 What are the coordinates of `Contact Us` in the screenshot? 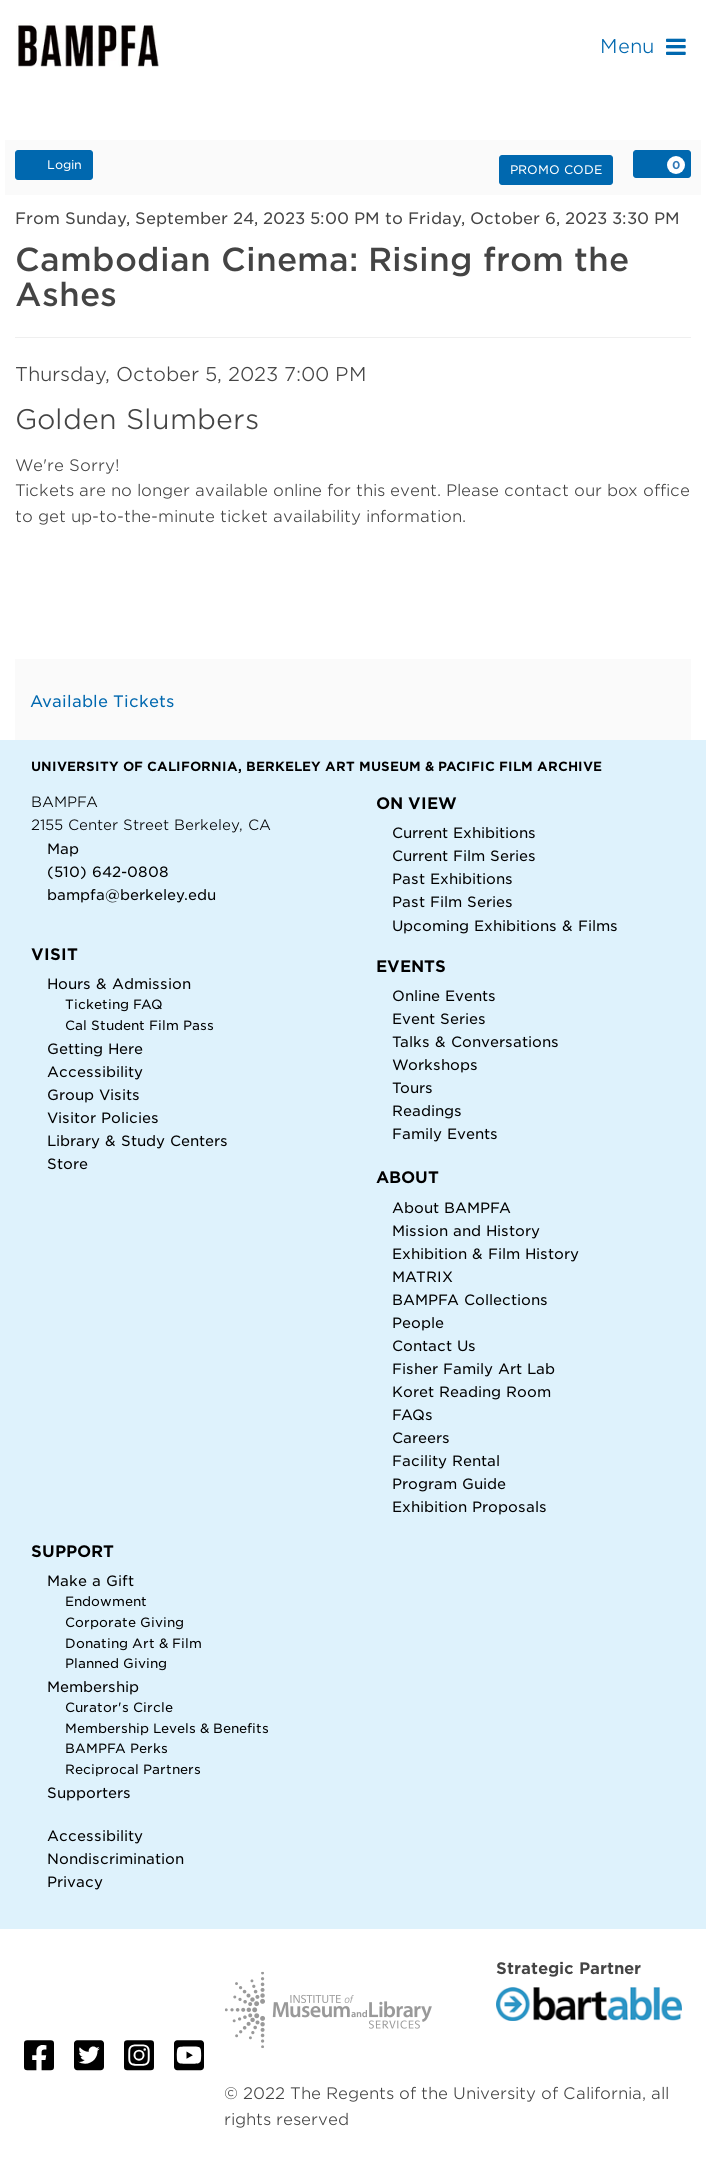 It's located at (434, 1345).